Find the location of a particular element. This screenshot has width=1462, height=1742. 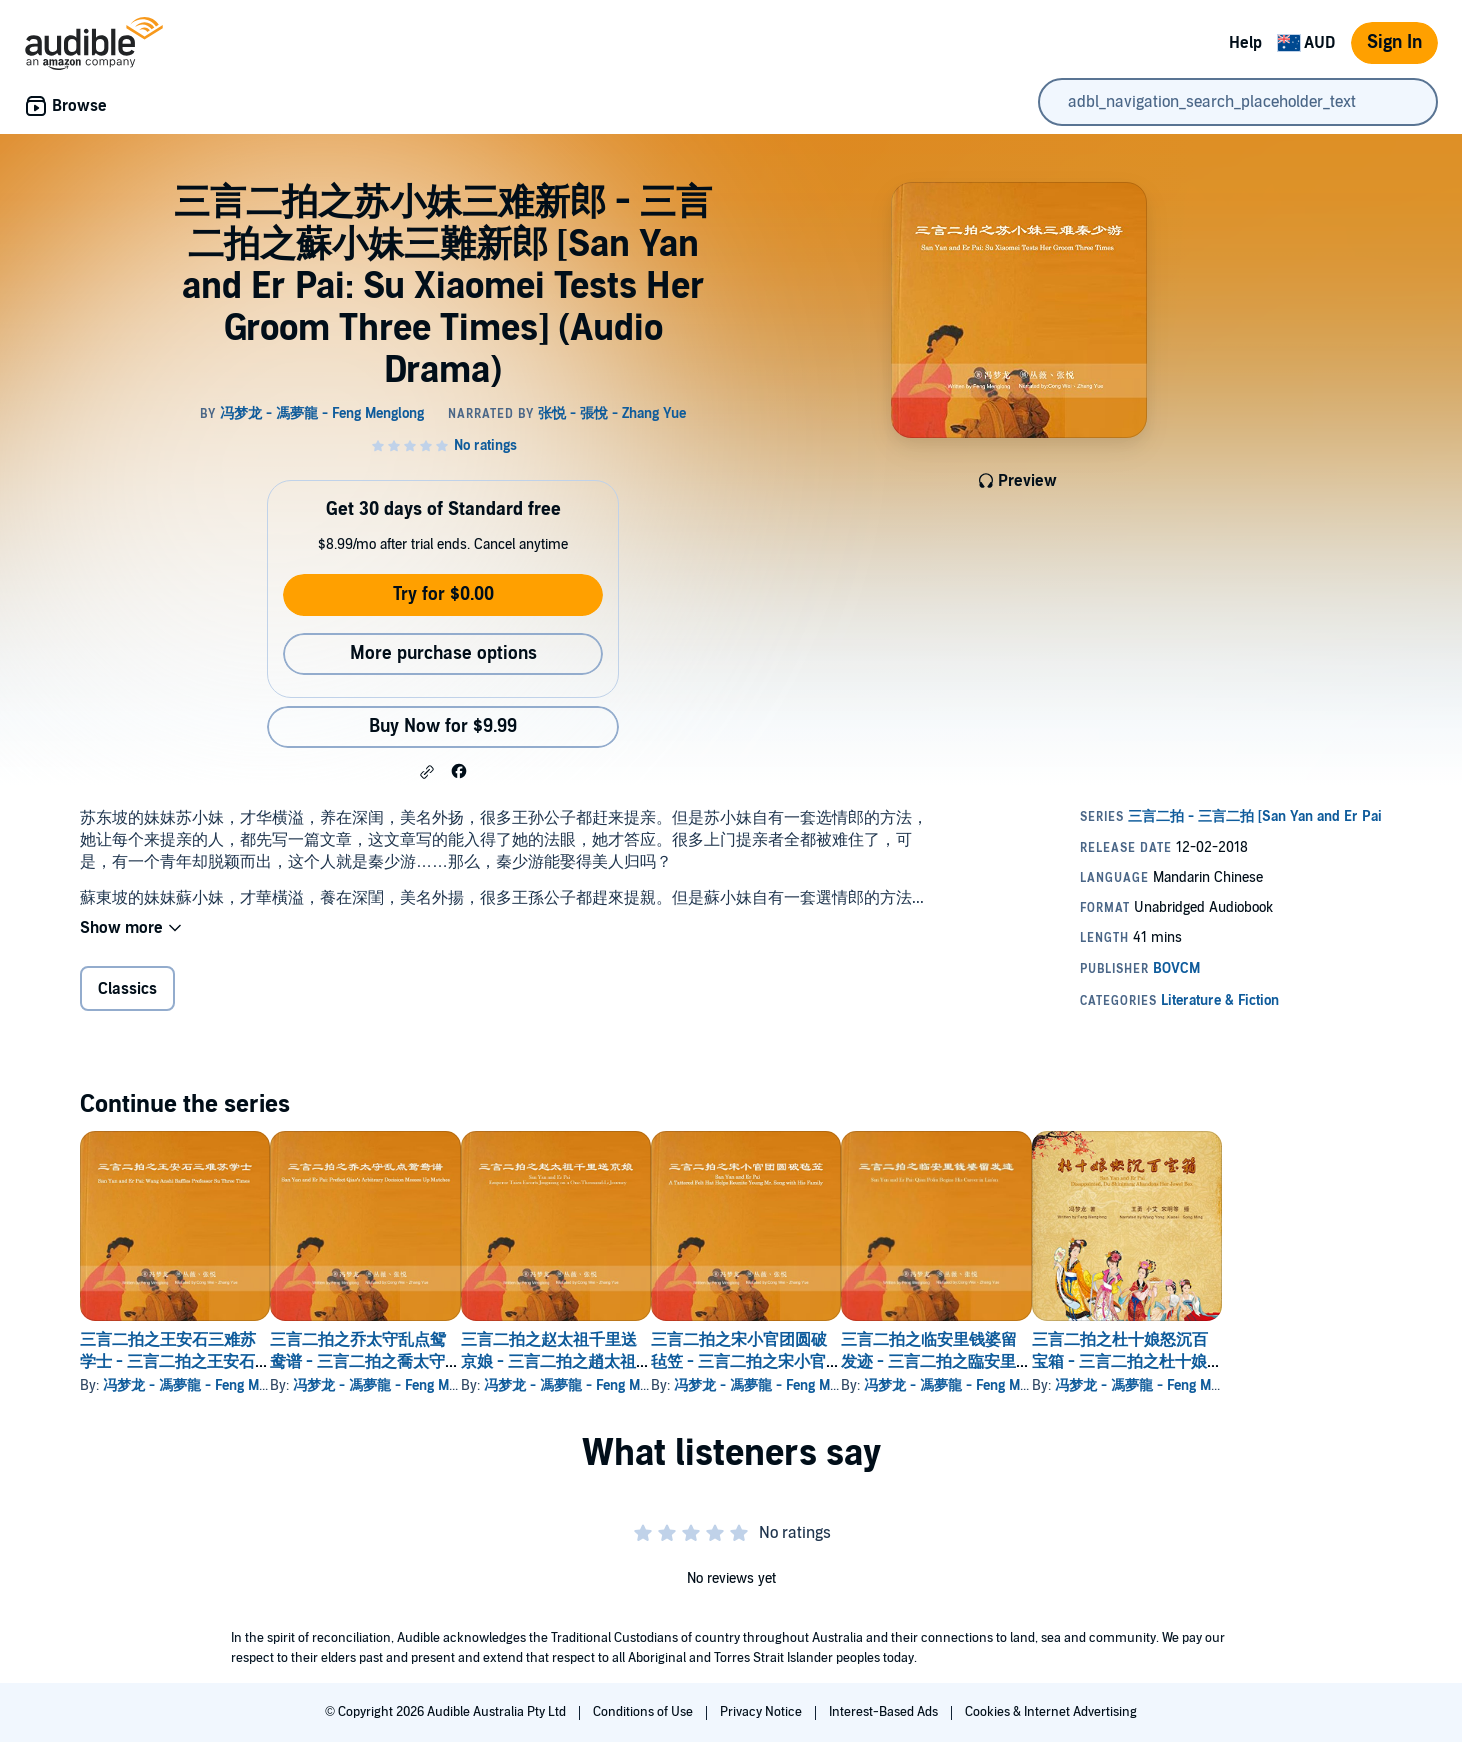

Classics is located at coordinates (127, 989).